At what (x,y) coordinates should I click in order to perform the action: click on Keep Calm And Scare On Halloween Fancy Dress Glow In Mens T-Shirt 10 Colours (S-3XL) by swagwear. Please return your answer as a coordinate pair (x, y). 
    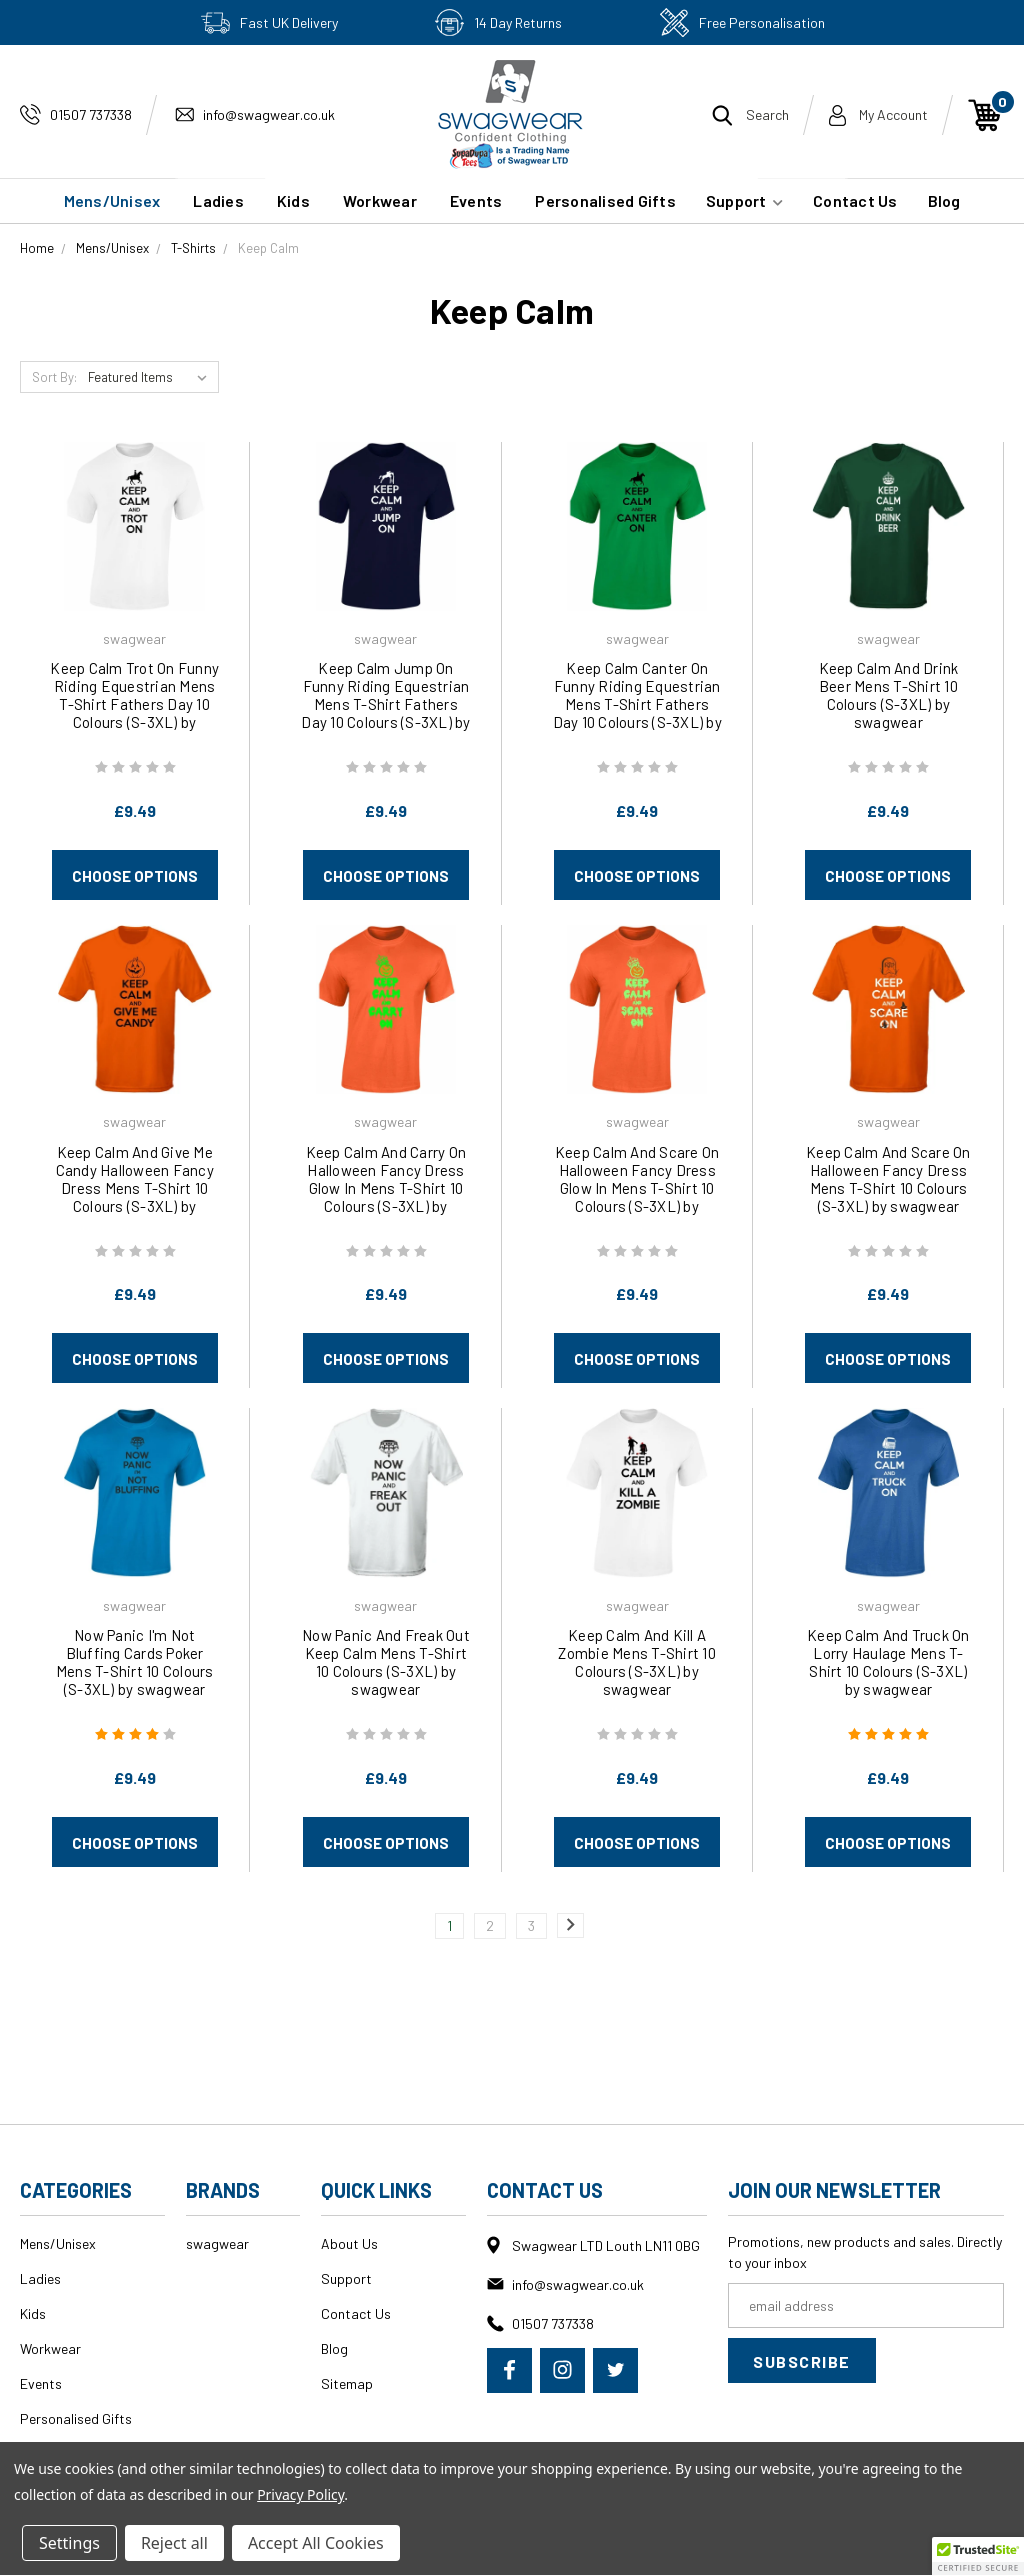
    Looking at the image, I should click on (637, 1188).